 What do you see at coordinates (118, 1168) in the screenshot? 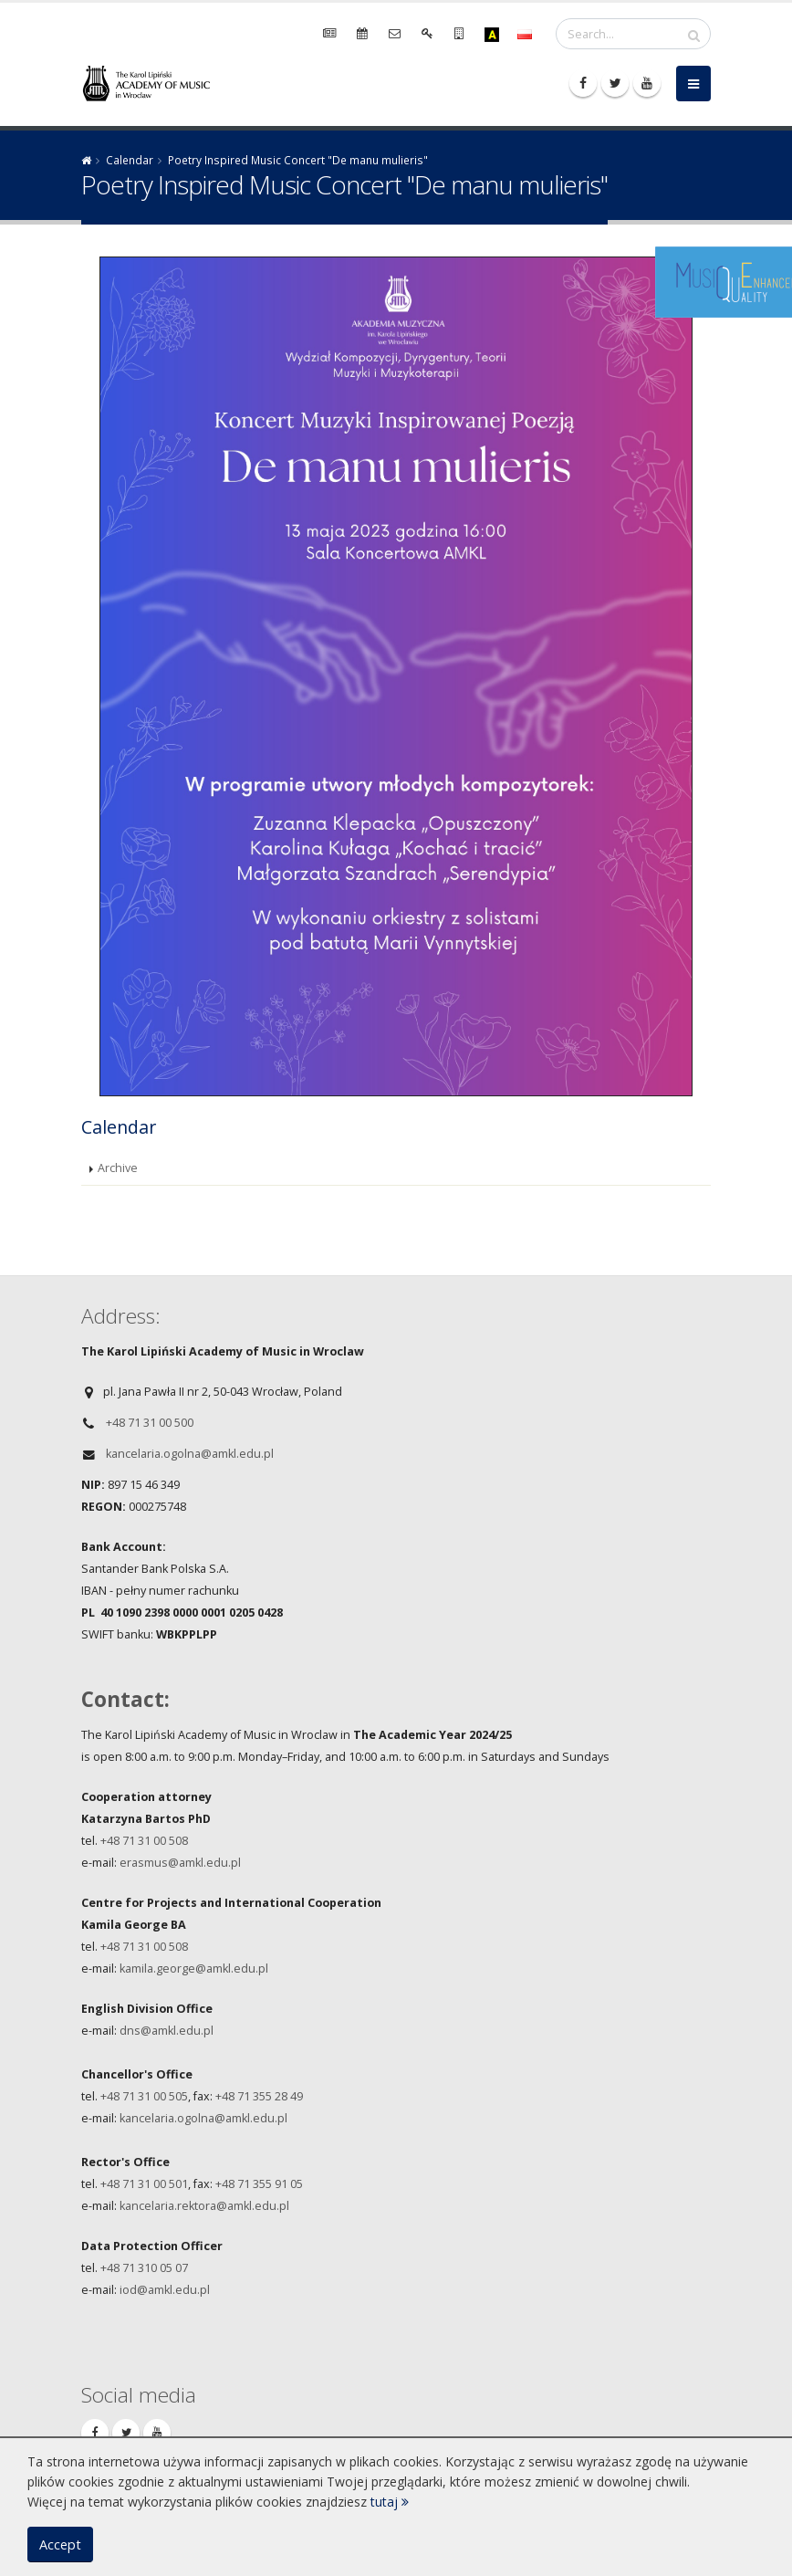
I see `Archive` at bounding box center [118, 1168].